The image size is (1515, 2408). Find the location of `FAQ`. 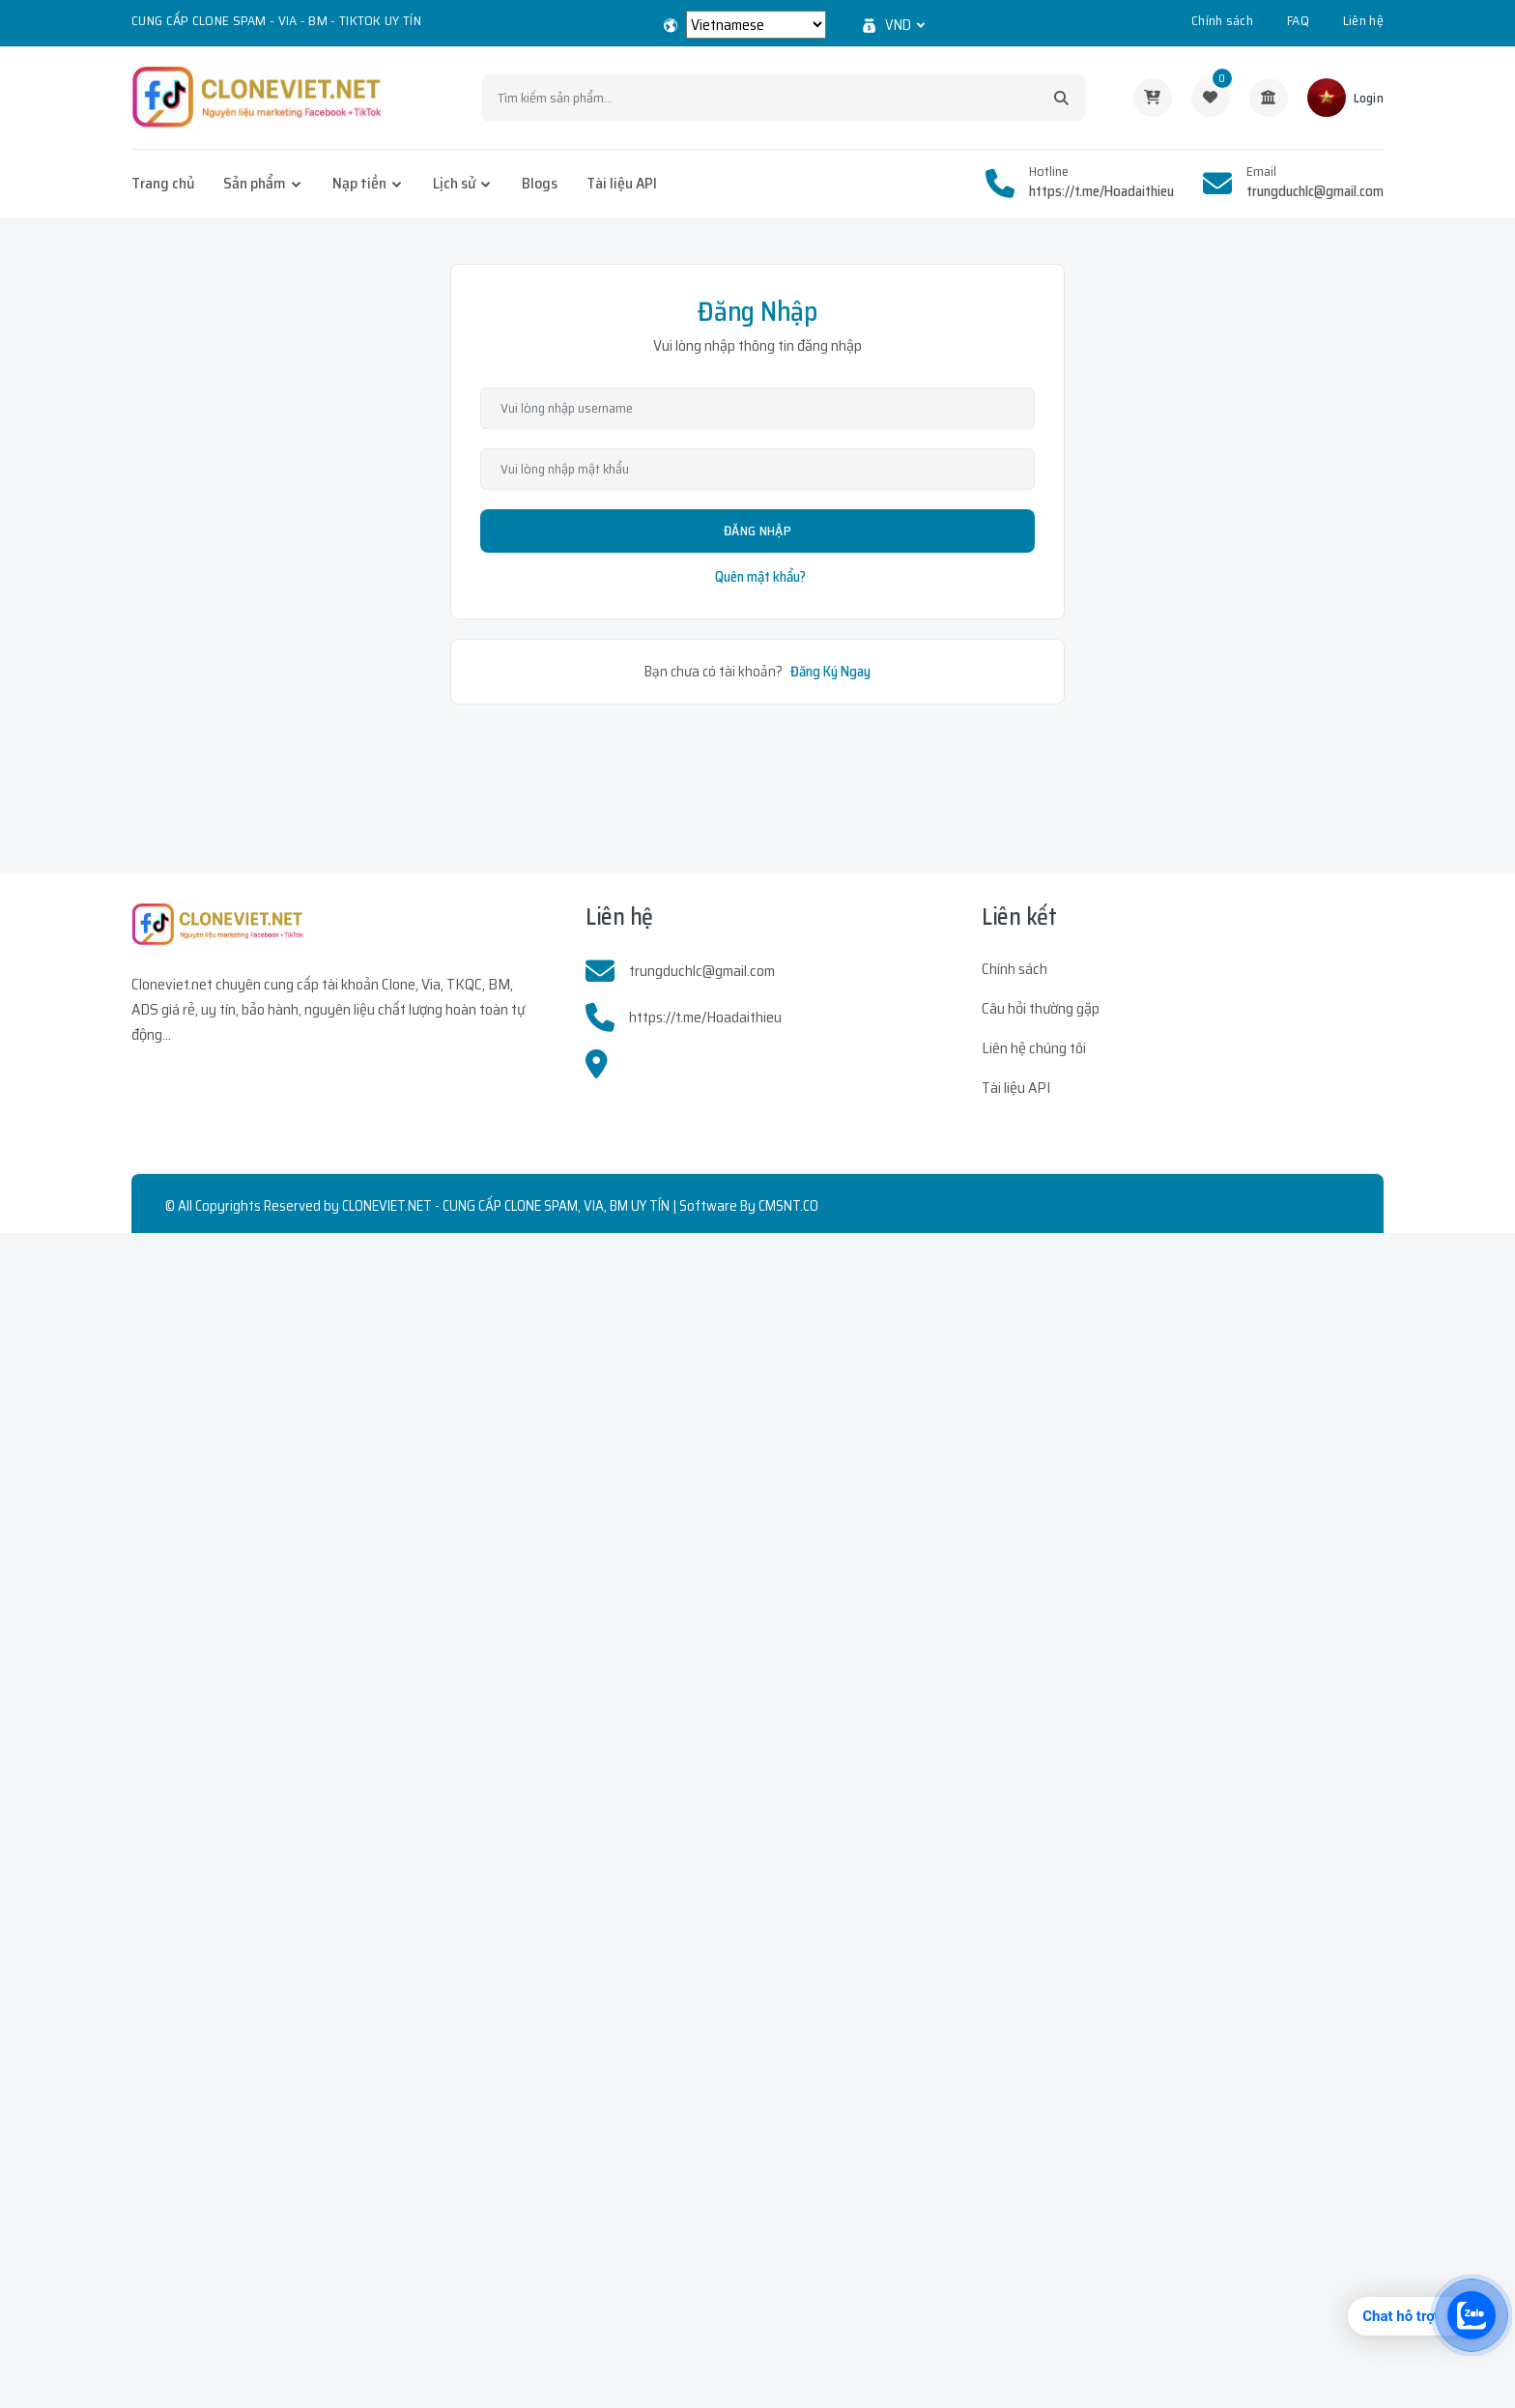

FAQ is located at coordinates (1298, 20).